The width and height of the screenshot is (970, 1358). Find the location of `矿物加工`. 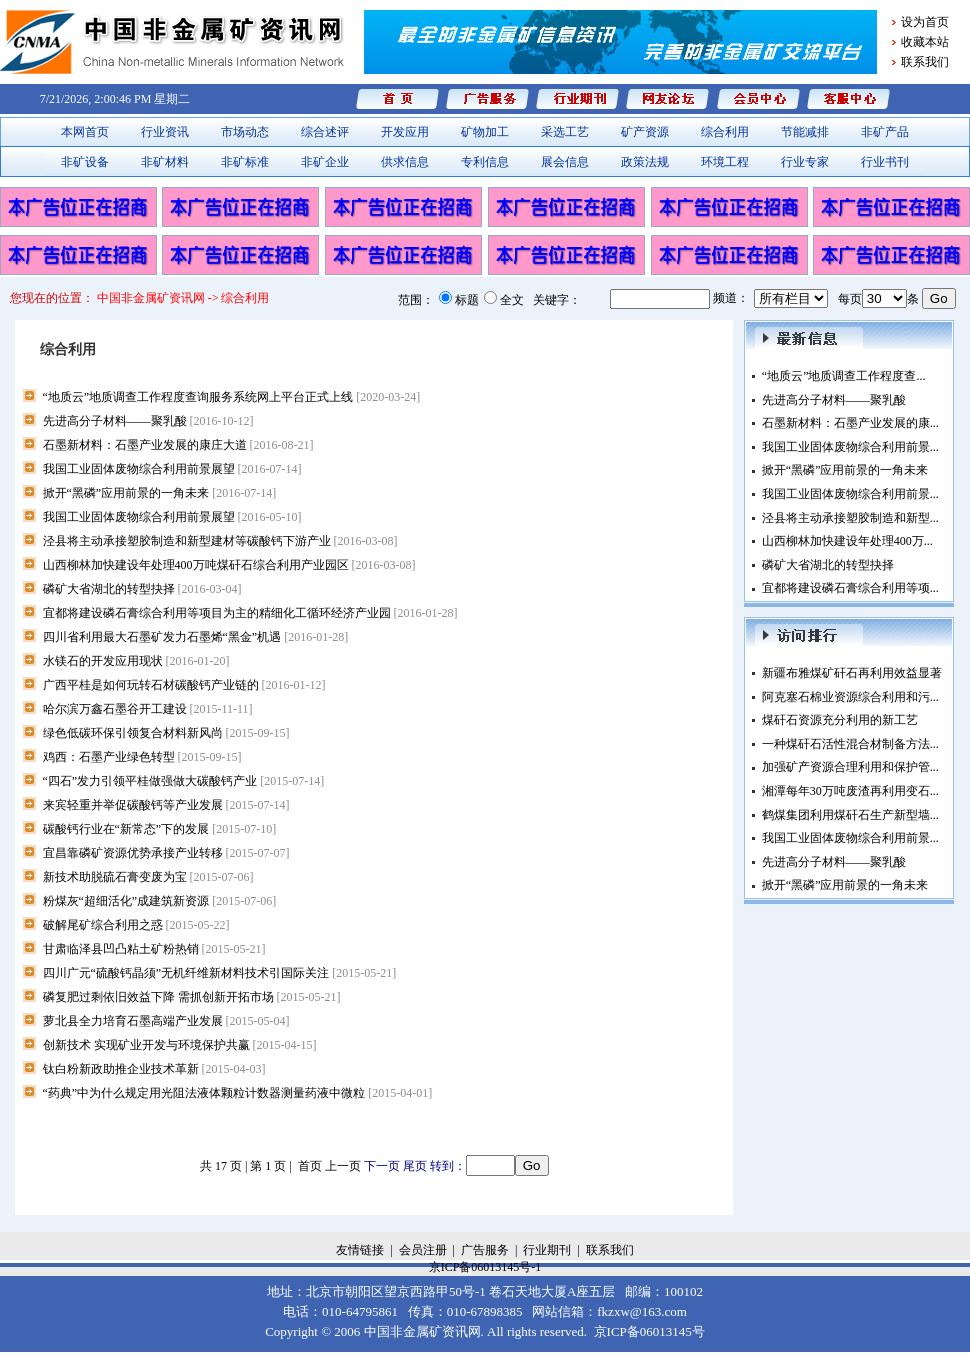

矿物加工 is located at coordinates (485, 132).